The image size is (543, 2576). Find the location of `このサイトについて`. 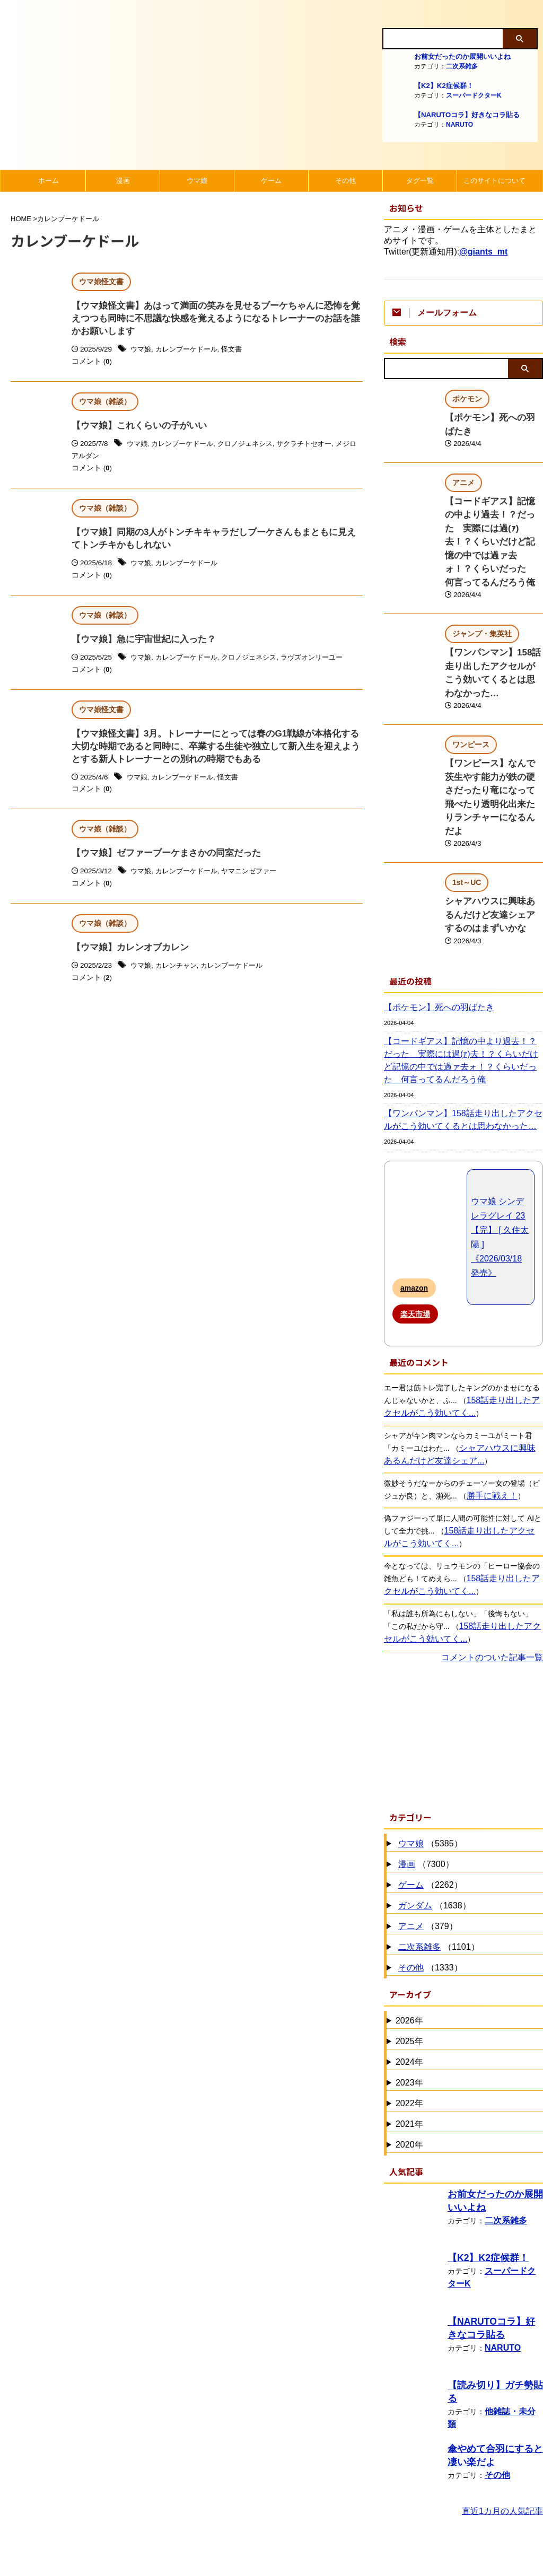

このサイトについて is located at coordinates (494, 181).